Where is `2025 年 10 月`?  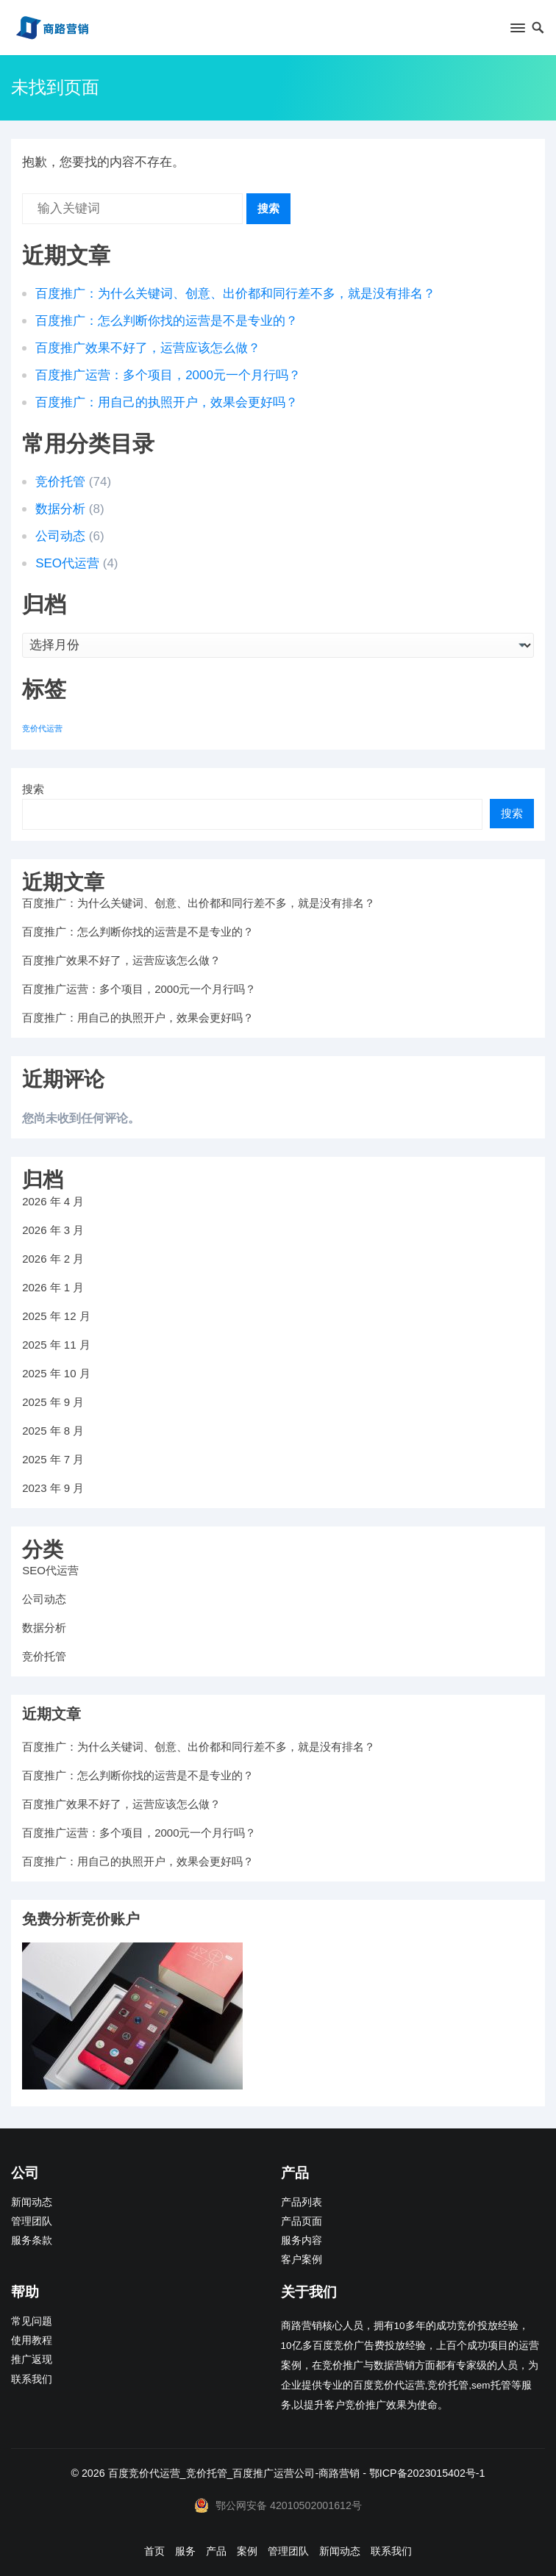
2025 年 10 月 is located at coordinates (56, 1373).